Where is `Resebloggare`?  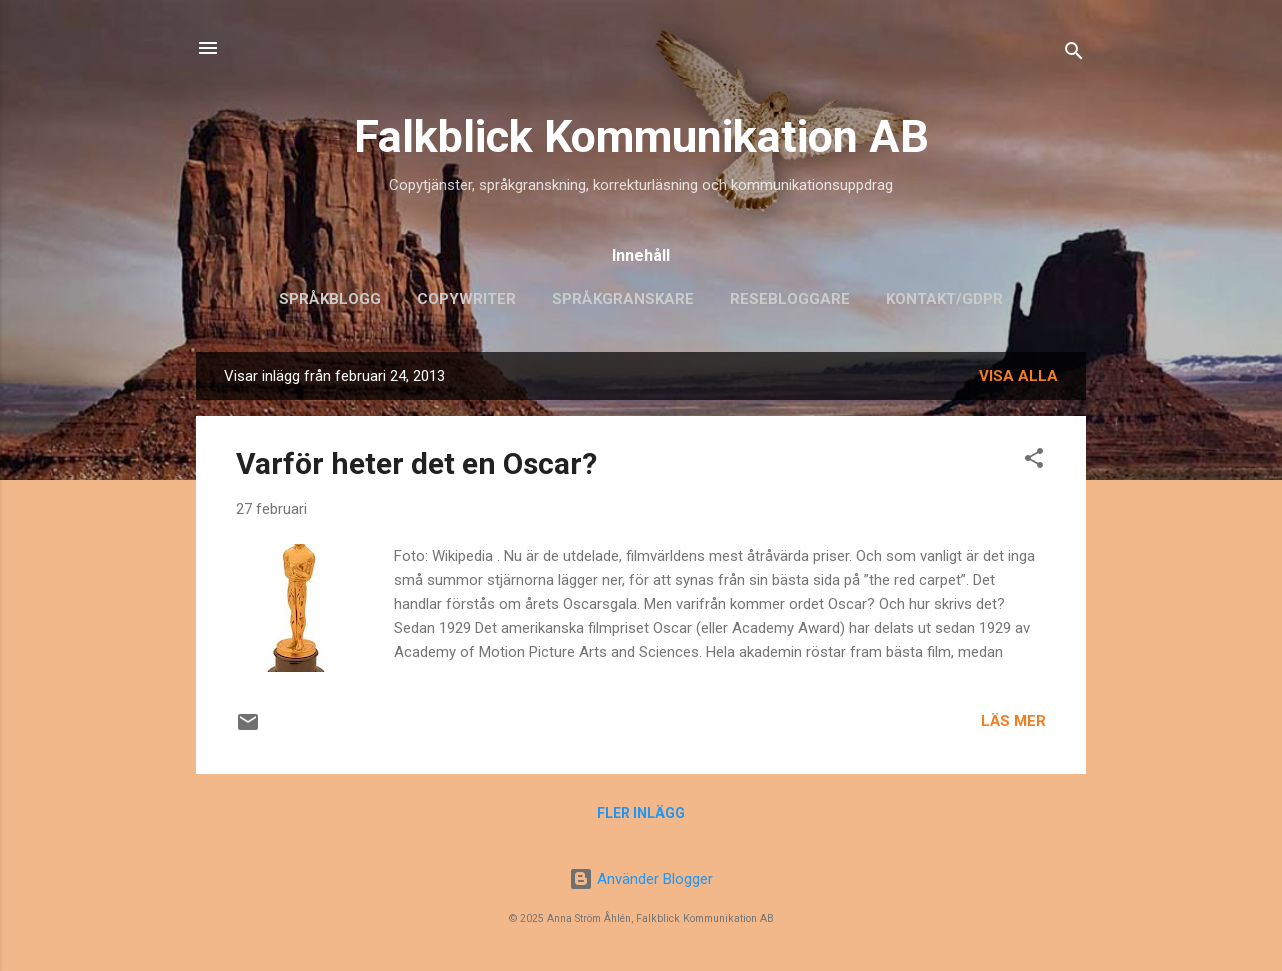
Resebloggare is located at coordinates (790, 299).